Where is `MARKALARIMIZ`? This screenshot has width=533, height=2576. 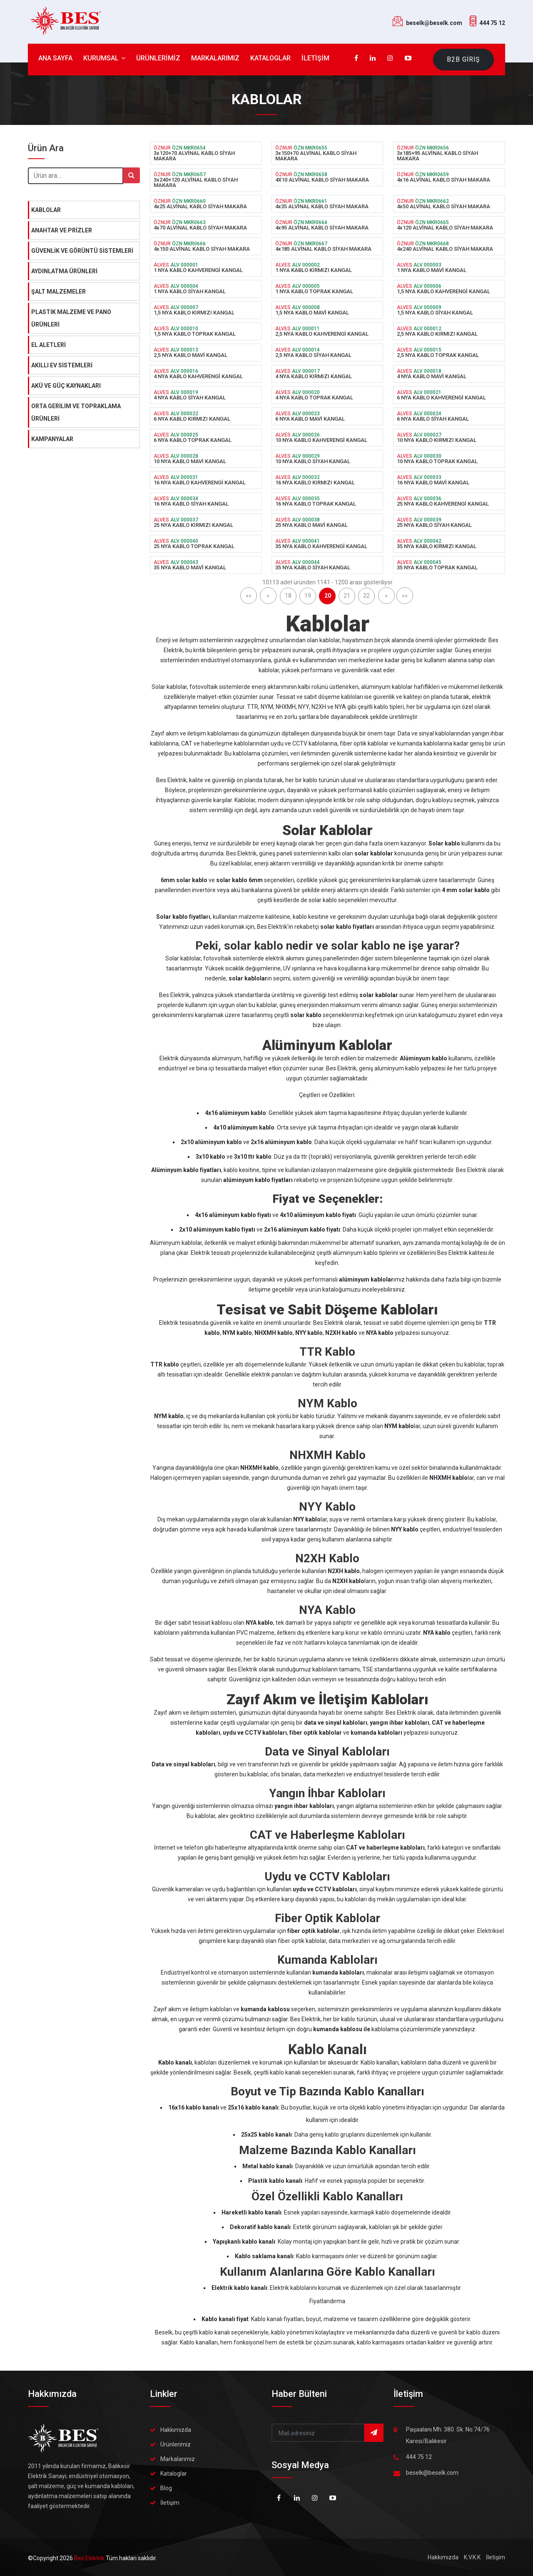 MARKALARIMIZ is located at coordinates (215, 58).